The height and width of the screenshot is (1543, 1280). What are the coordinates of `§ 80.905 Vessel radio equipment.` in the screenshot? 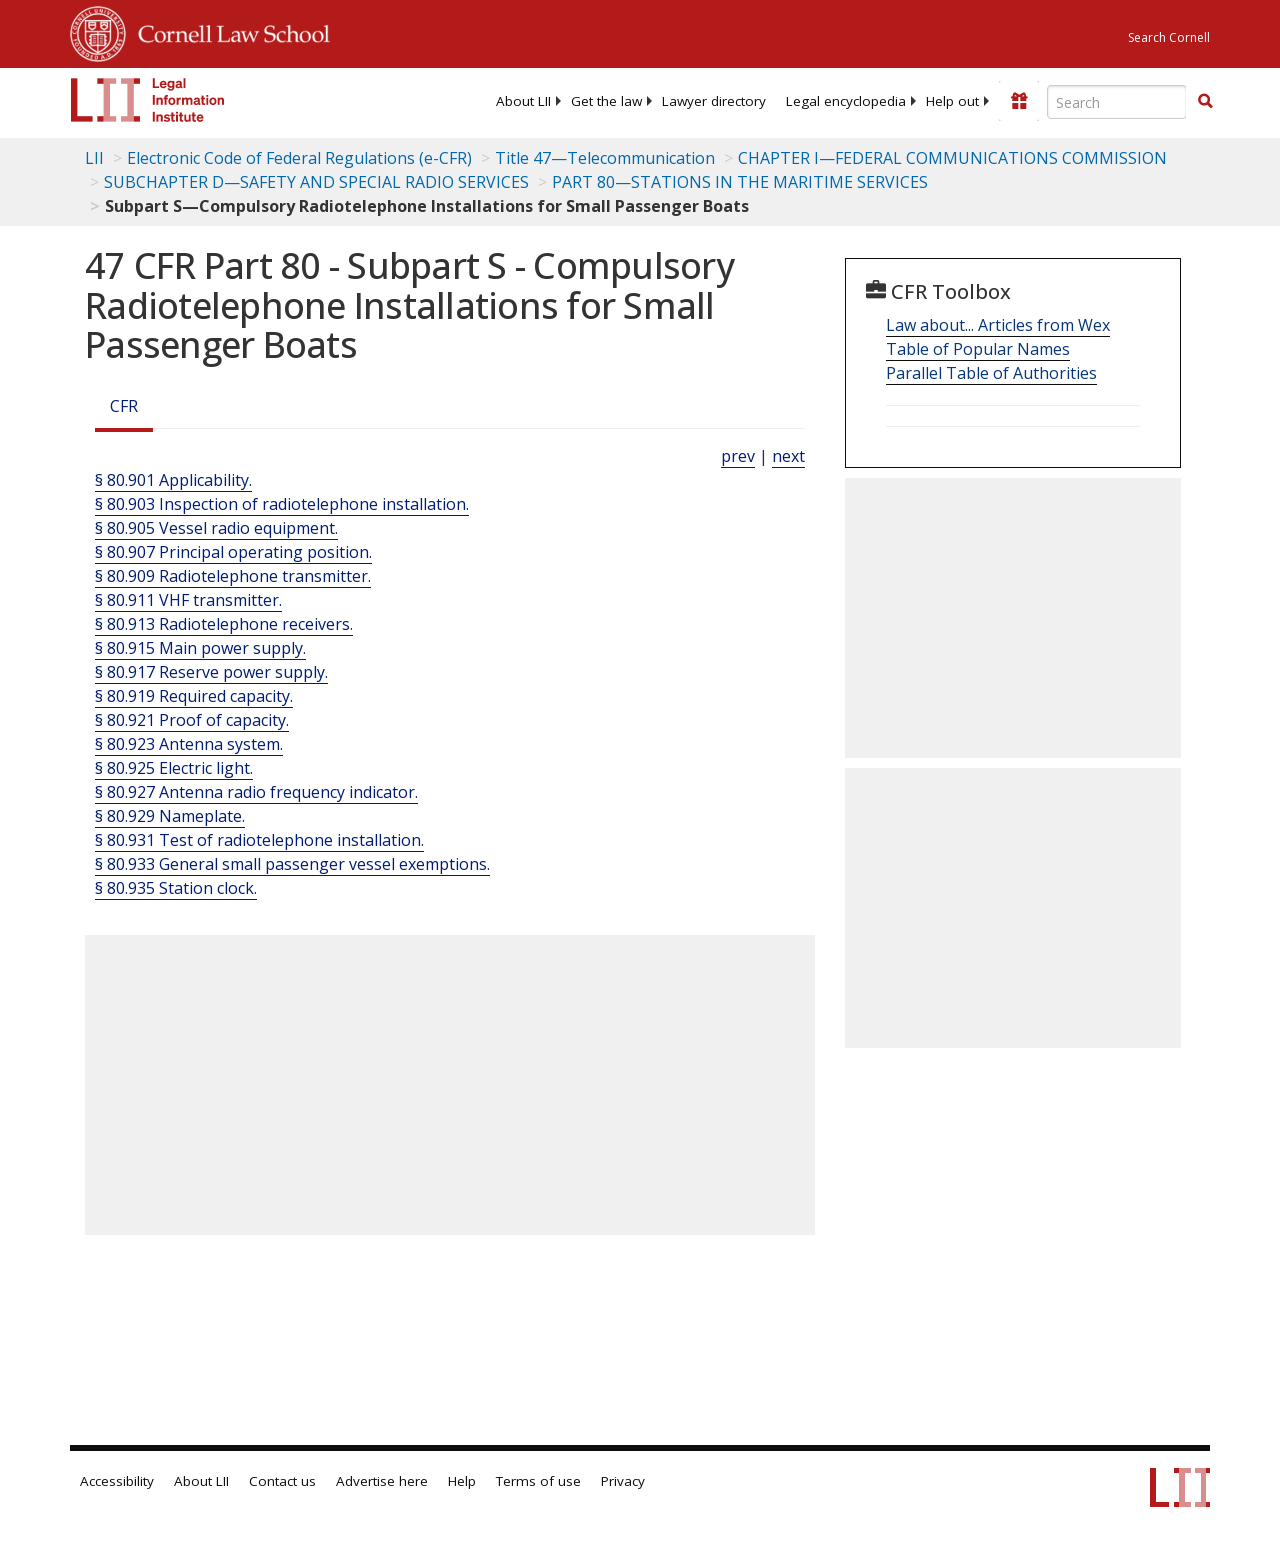 It's located at (216, 528).